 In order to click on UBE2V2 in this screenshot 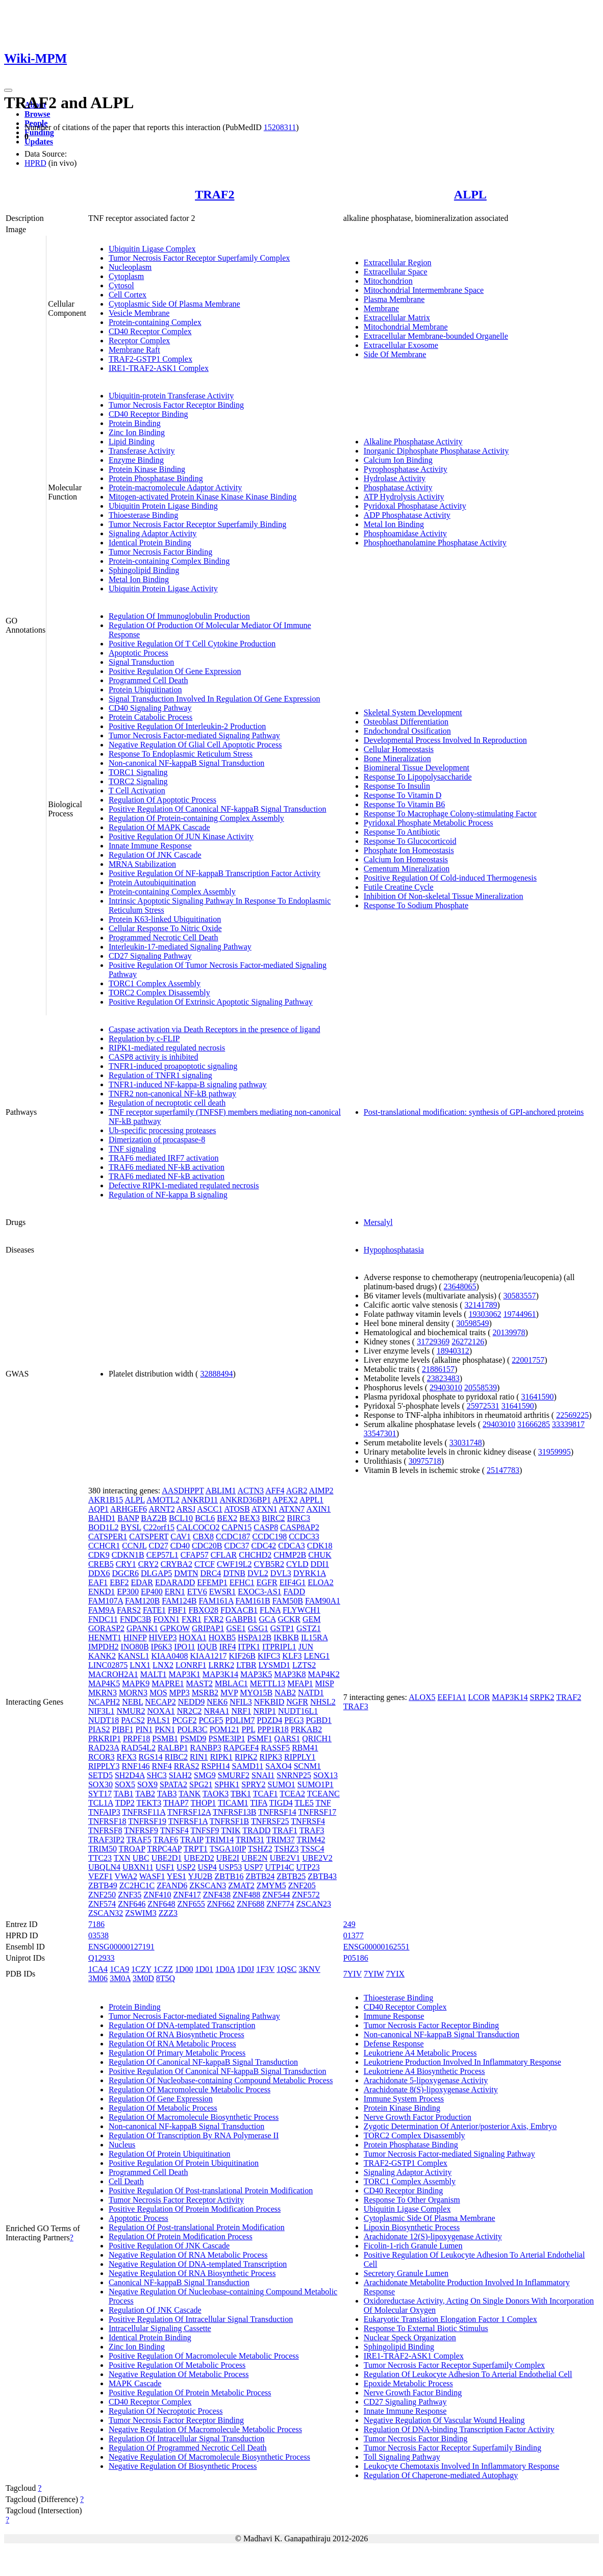, I will do `click(317, 1858)`.